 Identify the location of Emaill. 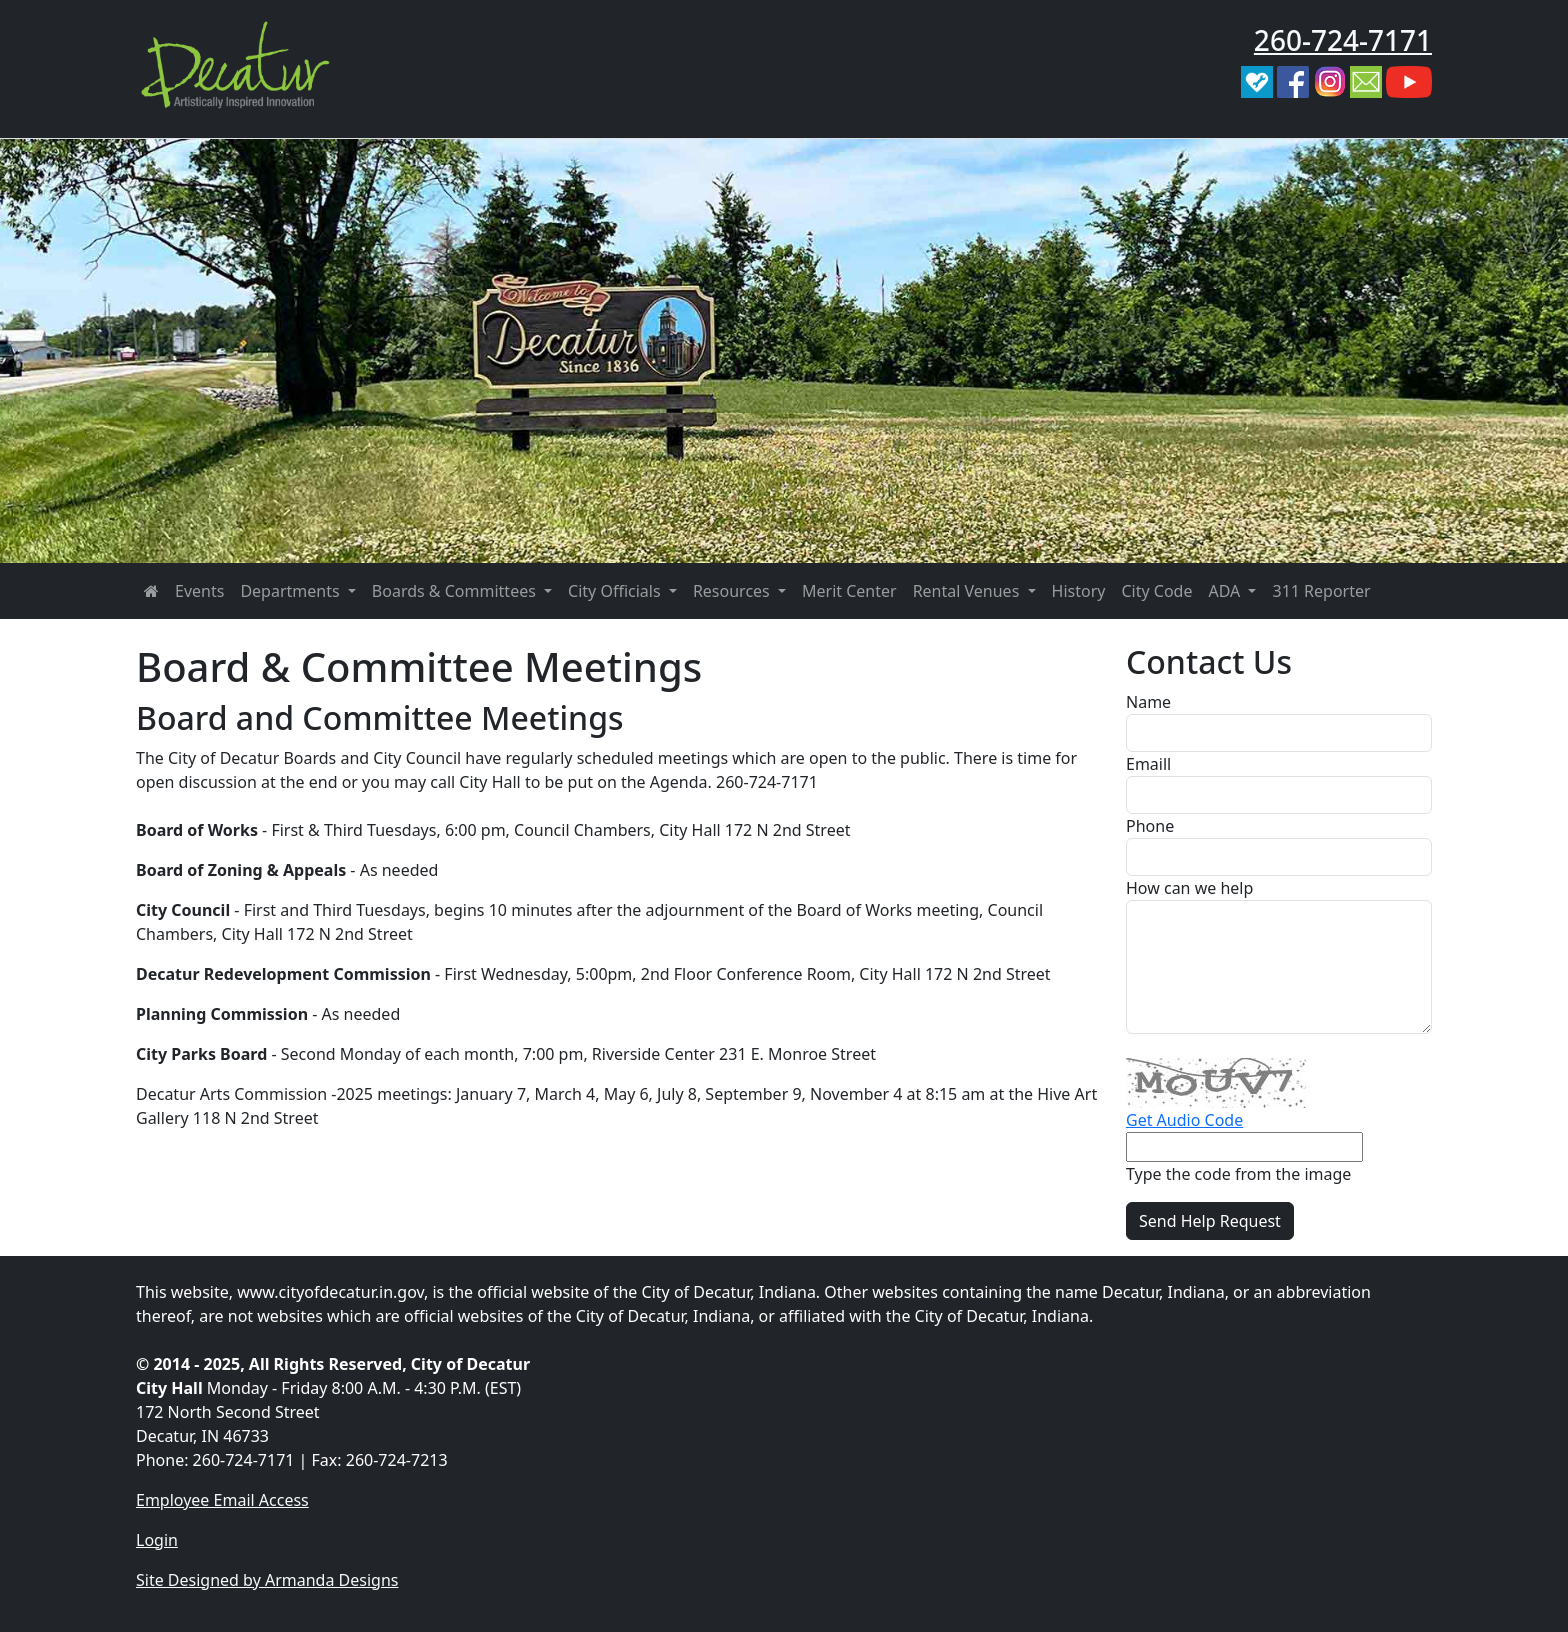
(1148, 764).